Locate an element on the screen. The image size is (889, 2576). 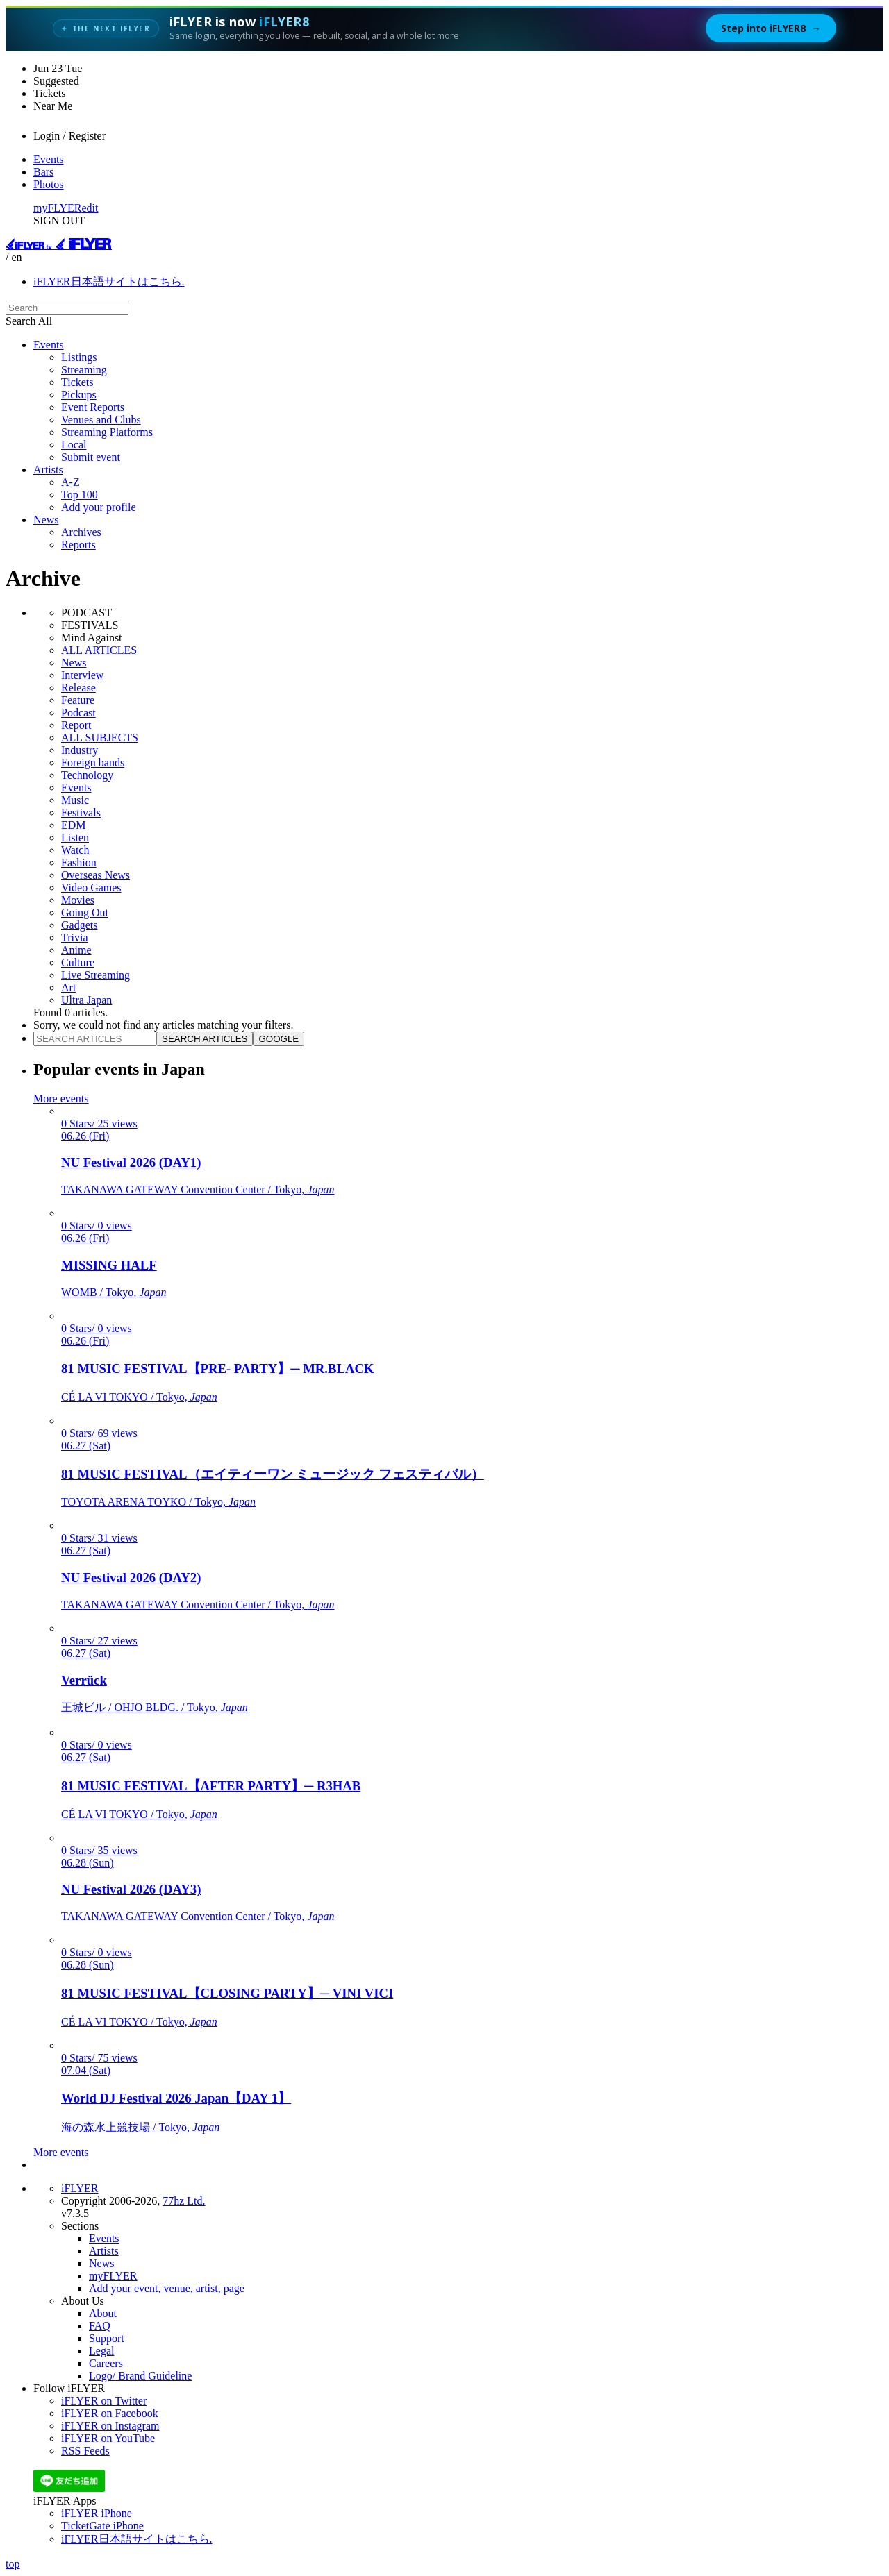
iFLYER iPhone is located at coordinates (96, 2513).